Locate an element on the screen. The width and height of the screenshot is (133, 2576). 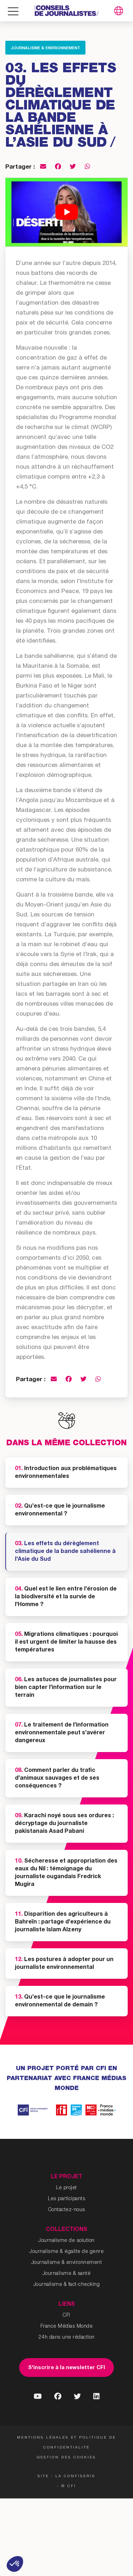
24h dans une rédaction is located at coordinates (67, 2337).